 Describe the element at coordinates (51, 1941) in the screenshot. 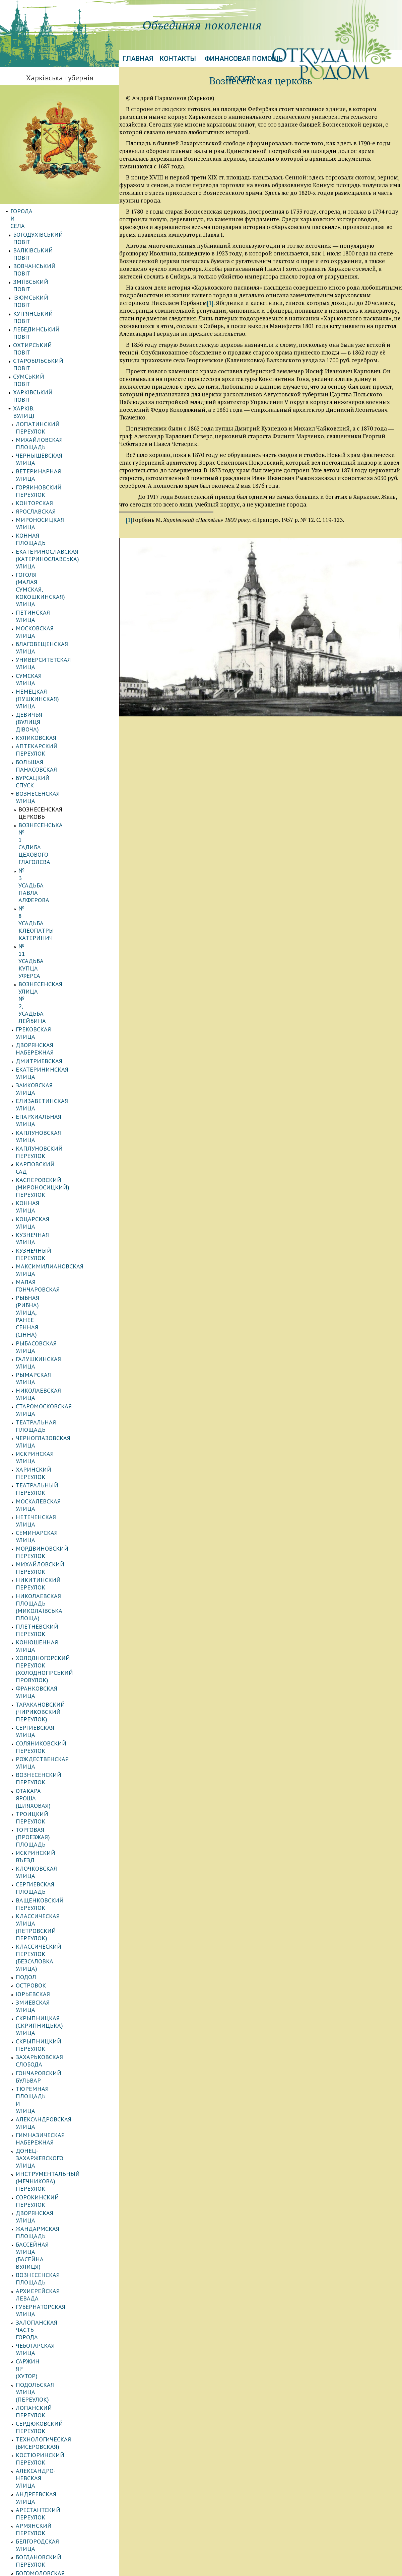

I see `Ивановский переулок` at that location.